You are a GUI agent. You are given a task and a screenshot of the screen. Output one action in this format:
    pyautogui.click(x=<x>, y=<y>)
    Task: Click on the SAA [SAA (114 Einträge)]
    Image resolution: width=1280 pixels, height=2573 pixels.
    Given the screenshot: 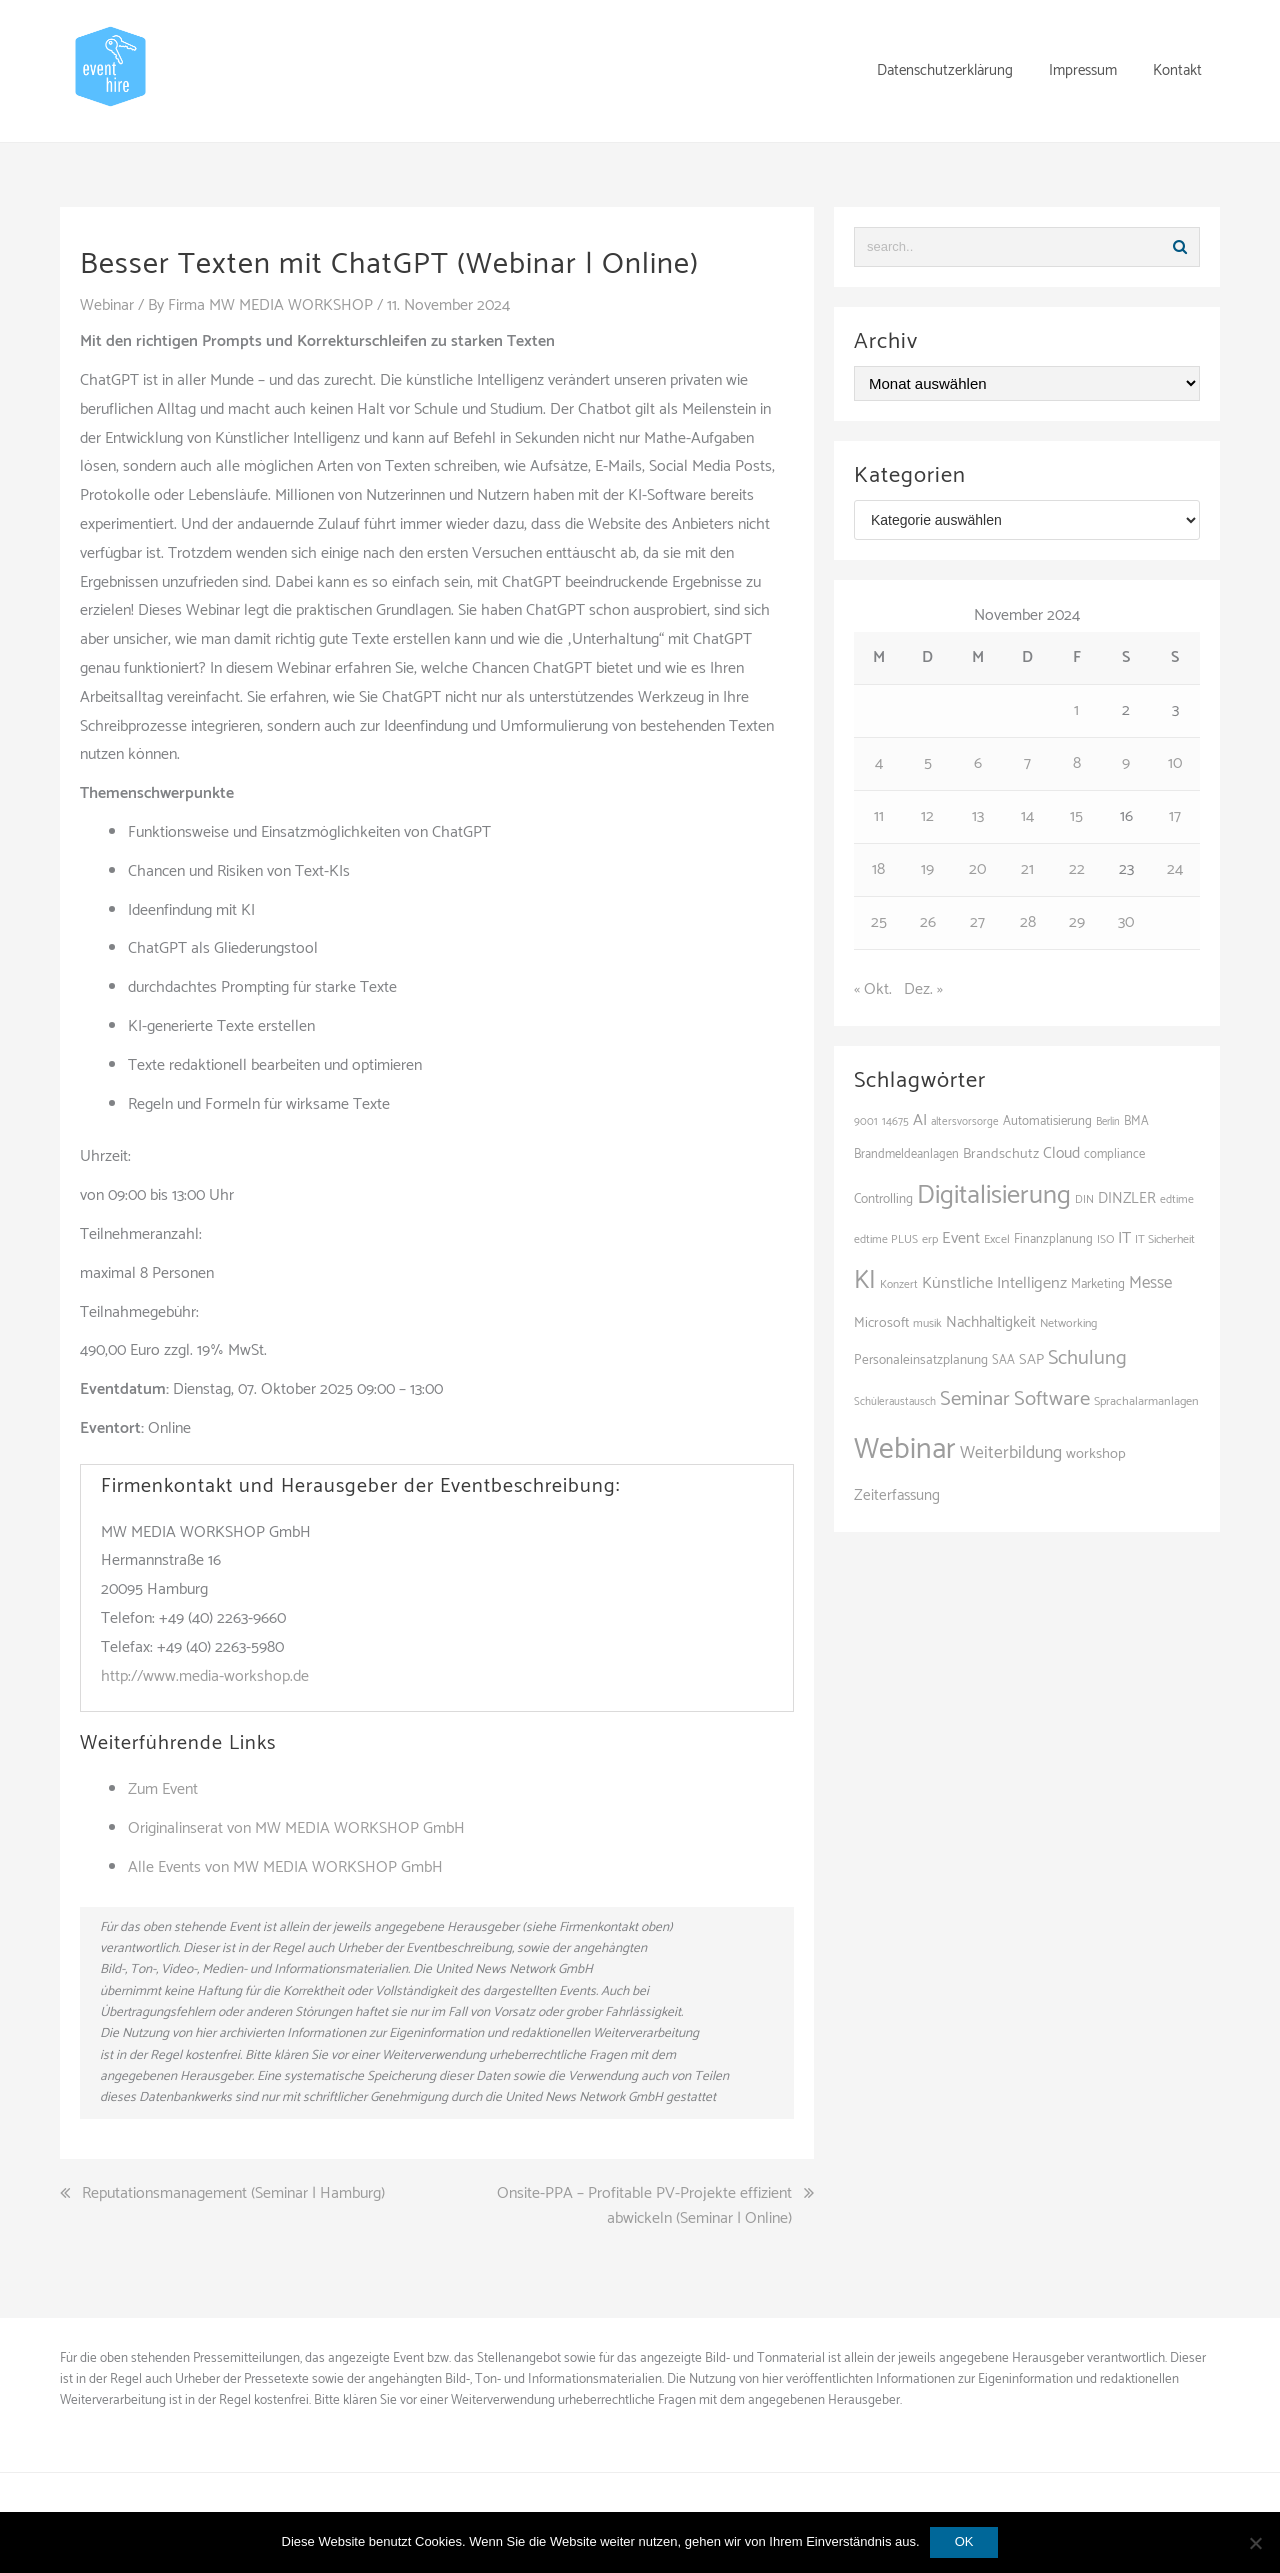 What is the action you would take?
    pyautogui.click(x=1003, y=1360)
    